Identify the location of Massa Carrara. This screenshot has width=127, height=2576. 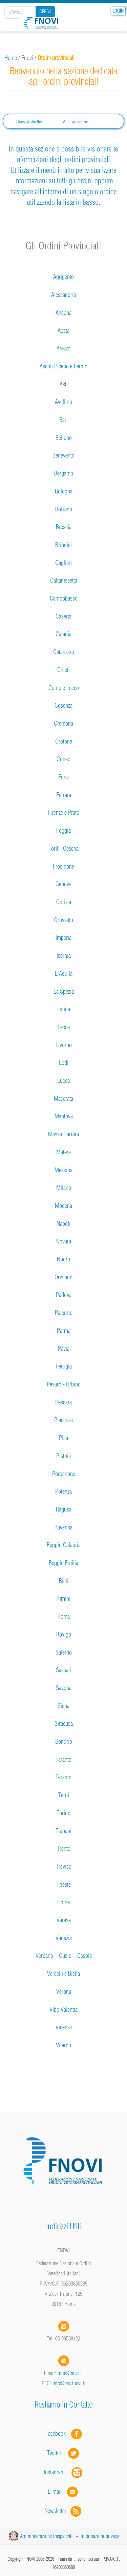
(63, 1134).